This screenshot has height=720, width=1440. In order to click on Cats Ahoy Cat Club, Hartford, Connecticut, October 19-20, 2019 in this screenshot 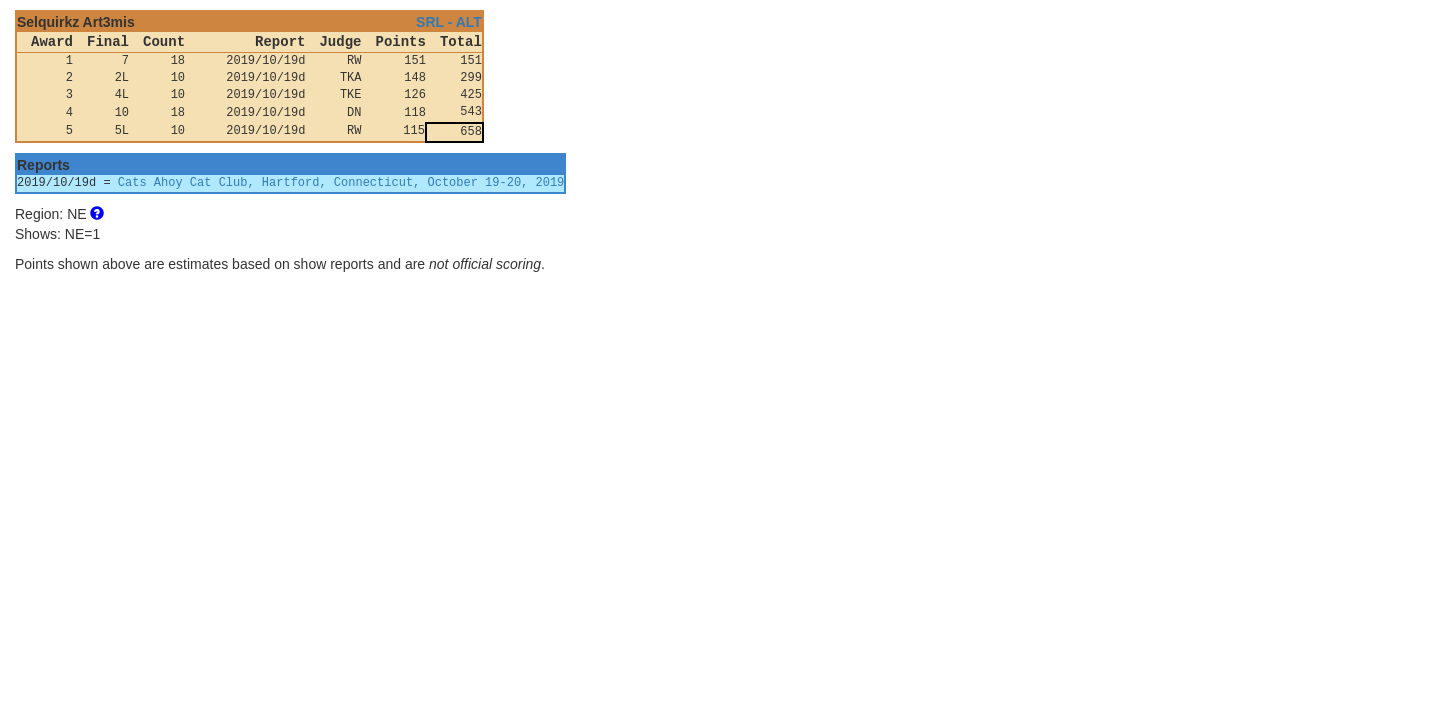, I will do `click(341, 183)`.